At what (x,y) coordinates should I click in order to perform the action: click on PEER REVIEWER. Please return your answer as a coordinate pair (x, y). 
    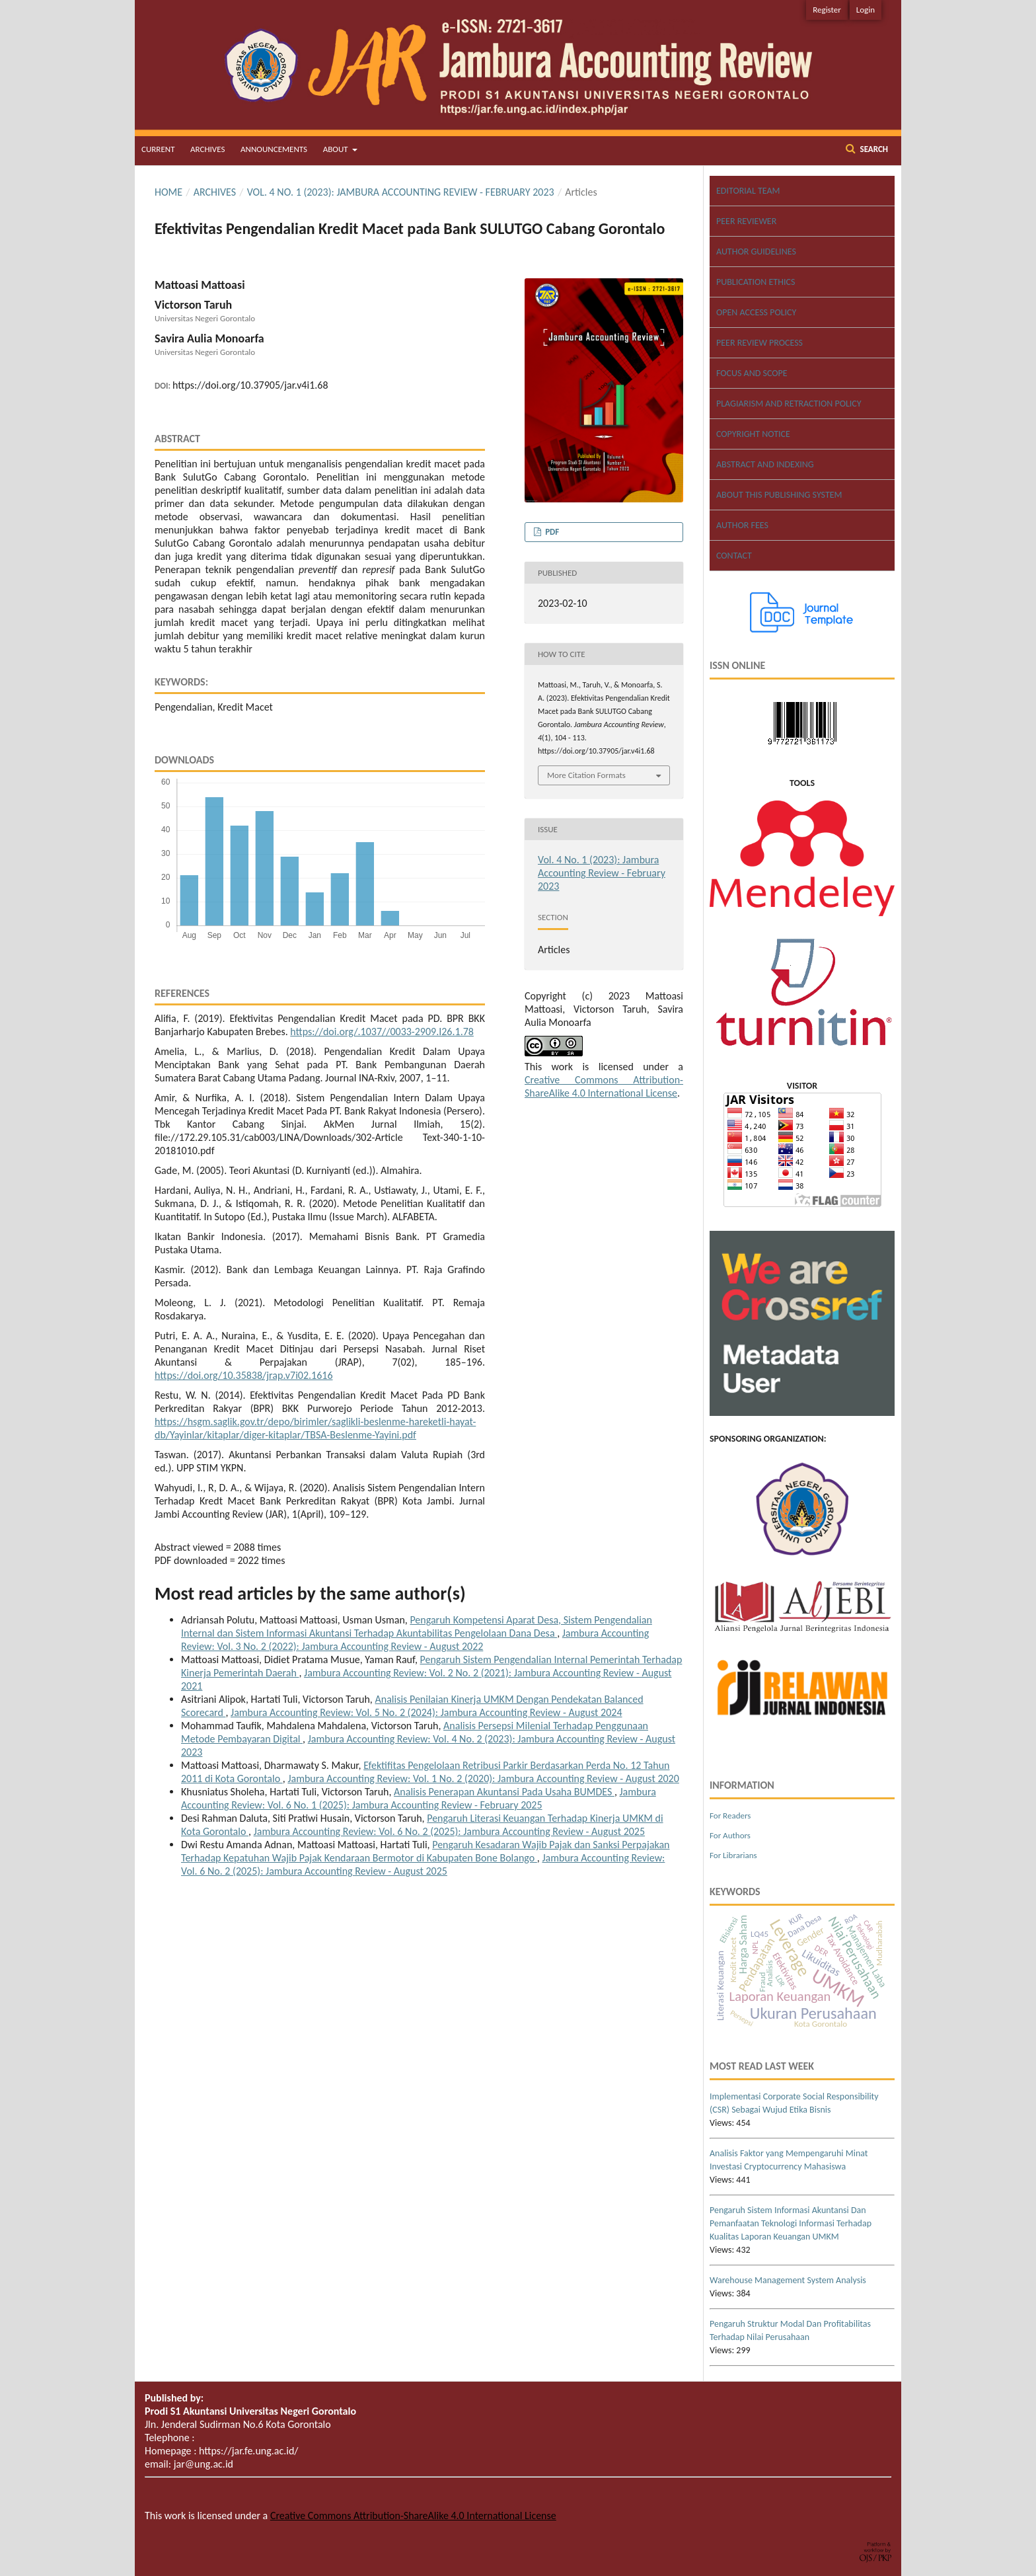
    Looking at the image, I should click on (746, 221).